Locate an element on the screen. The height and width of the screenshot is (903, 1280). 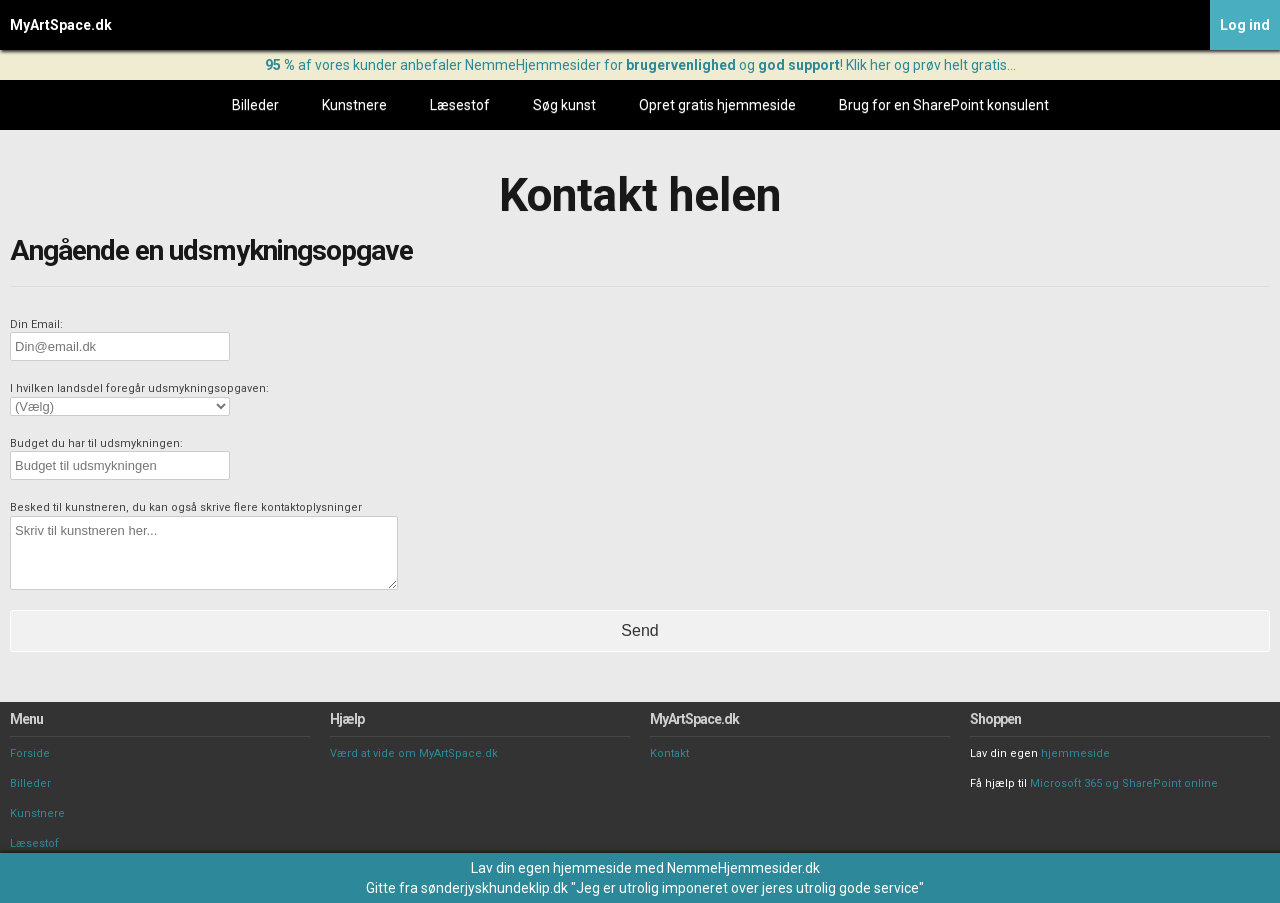
Søg kunst is located at coordinates (564, 105).